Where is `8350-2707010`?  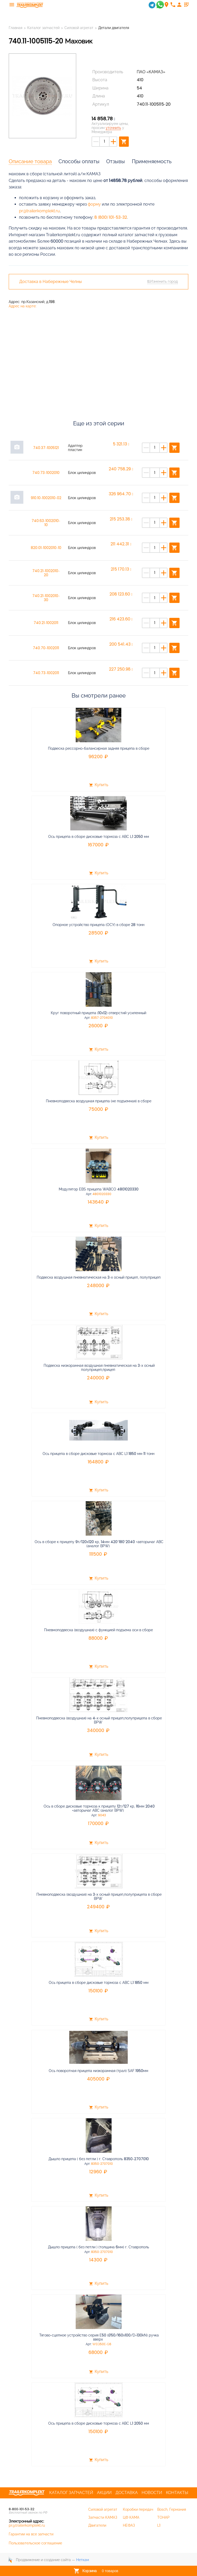 8350-2707010 is located at coordinates (102, 2164).